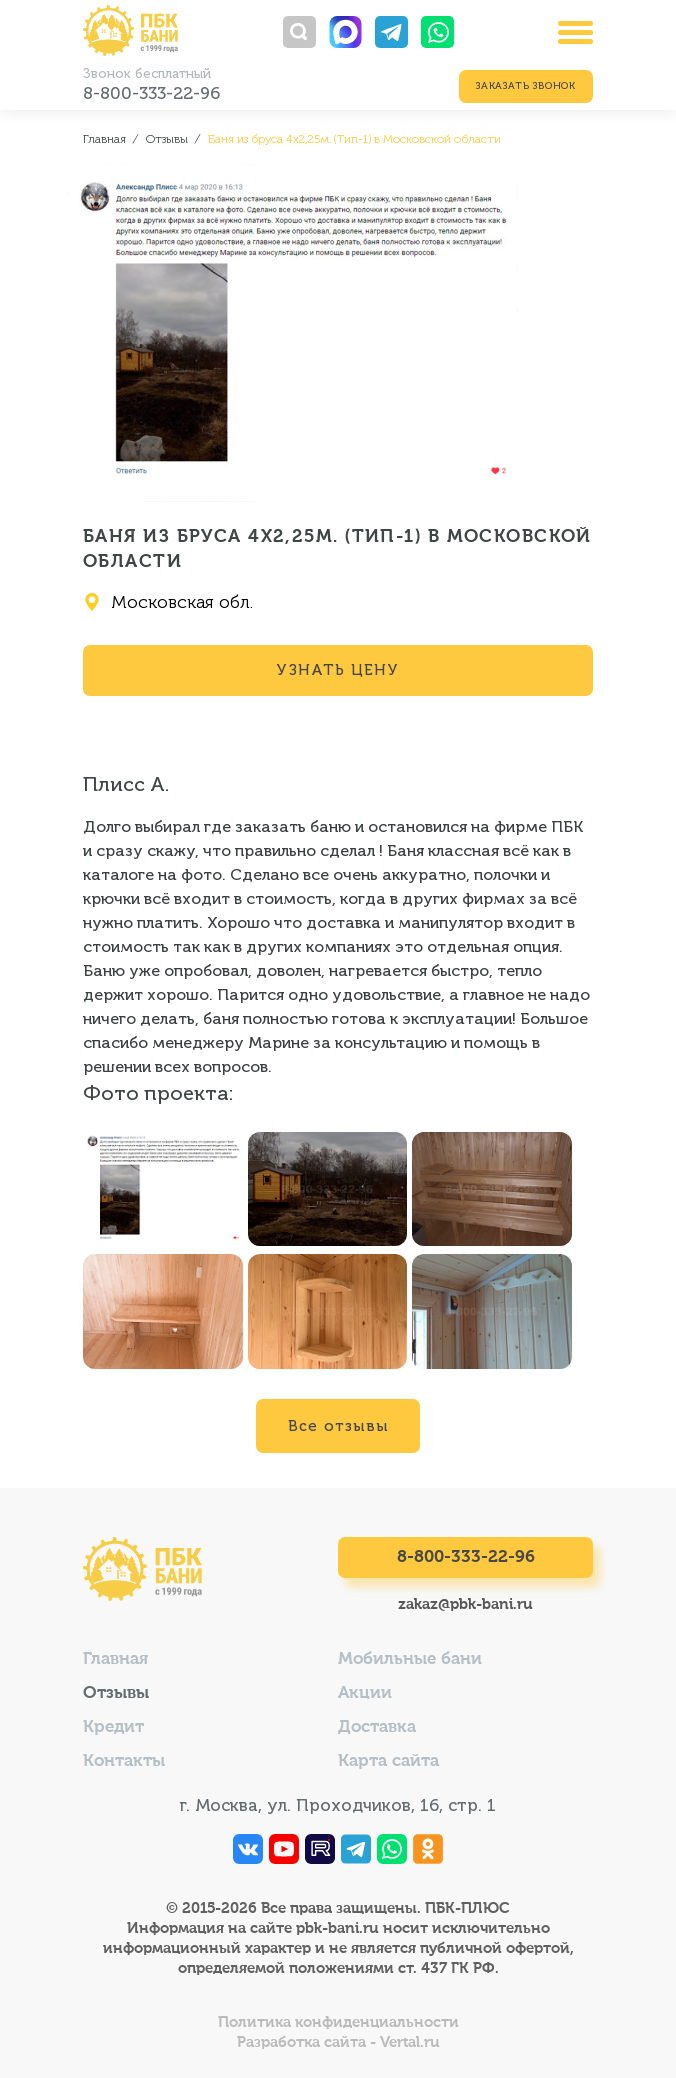 This screenshot has width=676, height=2078. I want to click on Доставка, so click(377, 1727).